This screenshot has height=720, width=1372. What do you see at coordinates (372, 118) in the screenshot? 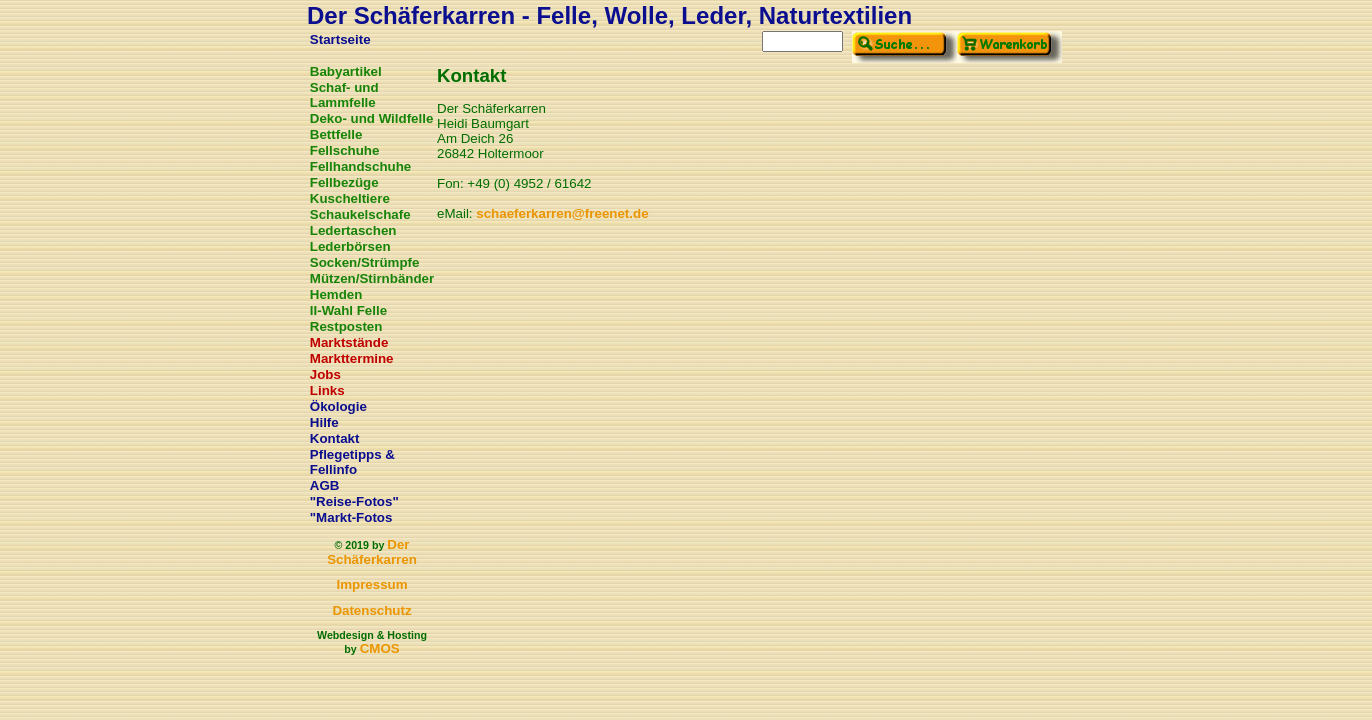
I see `Deko- und Wildfelle` at bounding box center [372, 118].